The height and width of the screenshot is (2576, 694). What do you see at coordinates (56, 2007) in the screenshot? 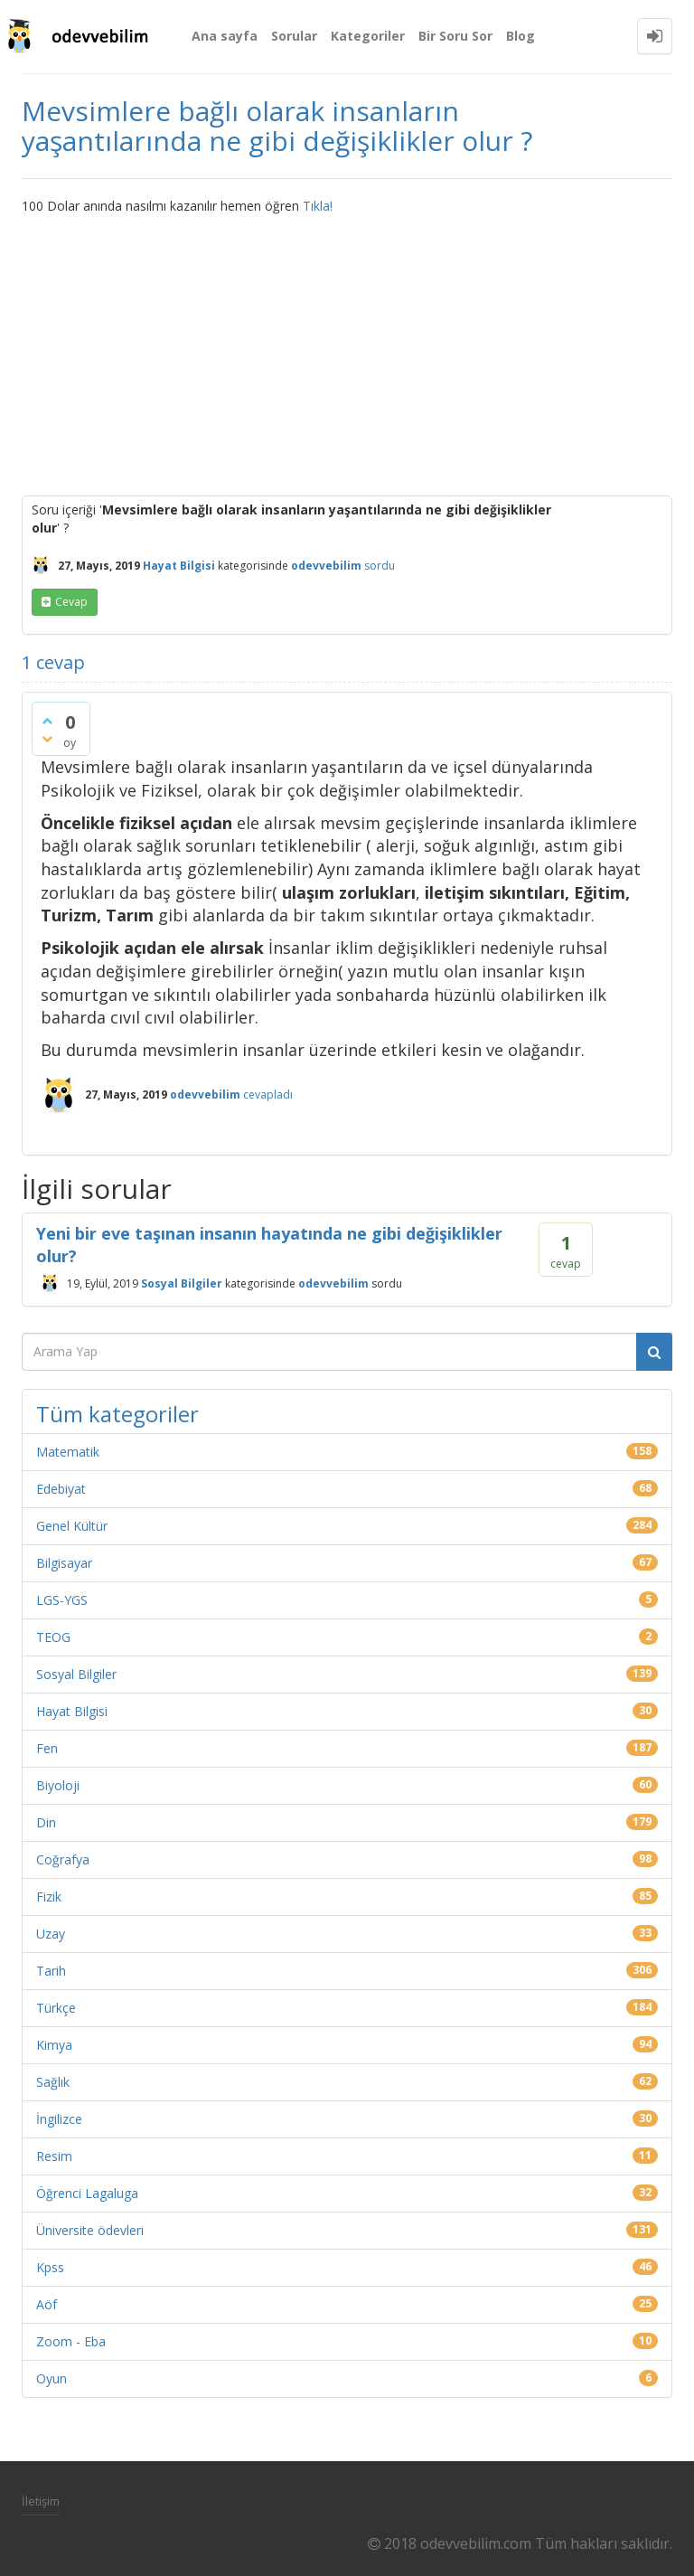
I see `Türkçe` at bounding box center [56, 2007].